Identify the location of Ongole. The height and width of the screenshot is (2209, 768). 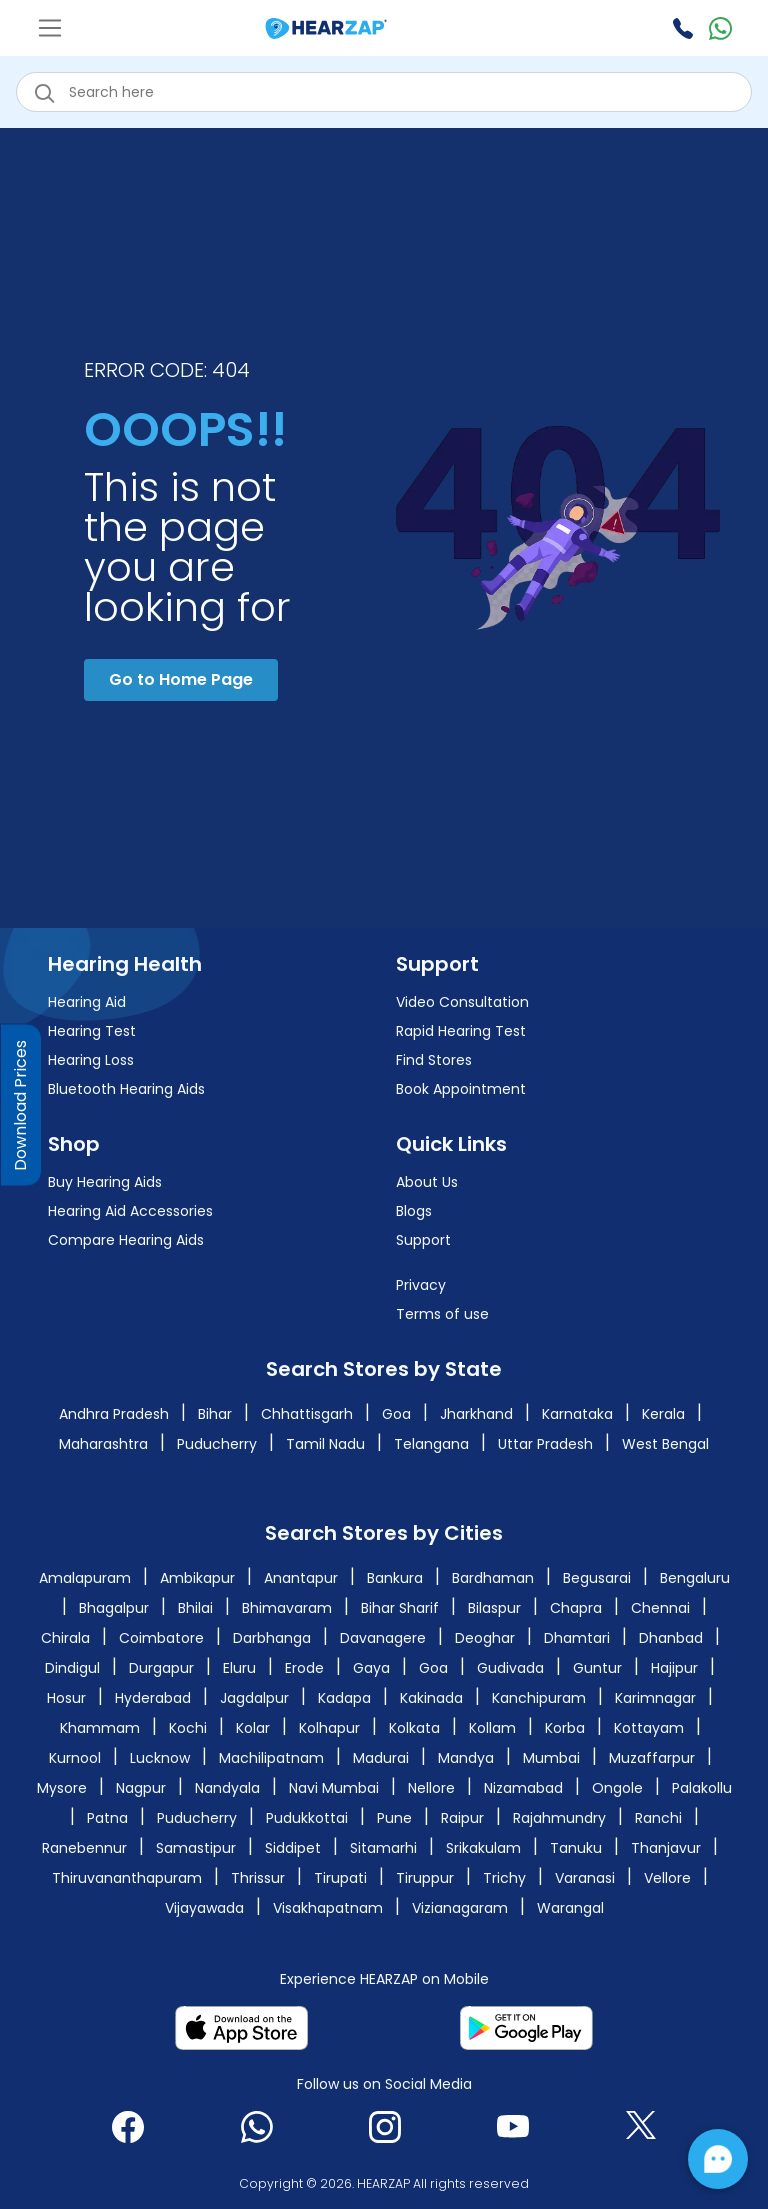
(617, 1788).